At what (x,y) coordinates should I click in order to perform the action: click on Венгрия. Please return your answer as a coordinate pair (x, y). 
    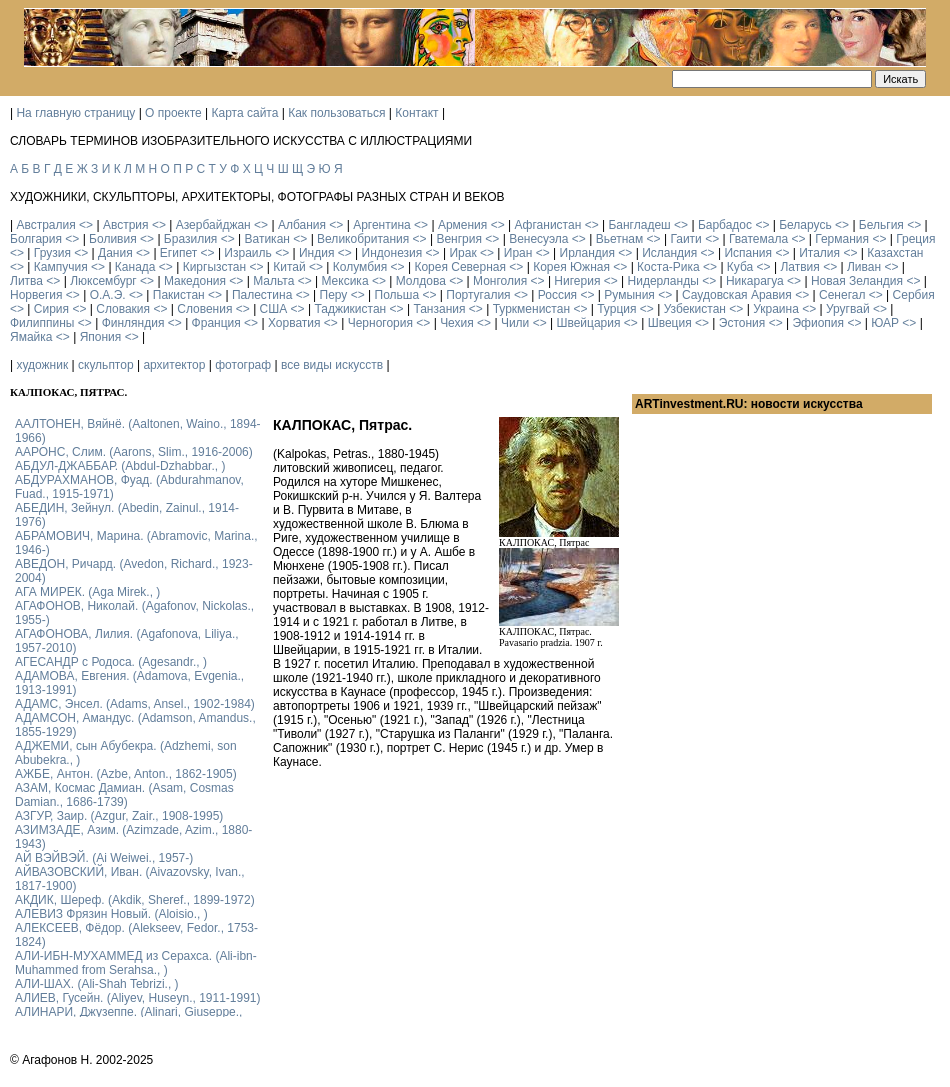
    Looking at the image, I should click on (459, 239).